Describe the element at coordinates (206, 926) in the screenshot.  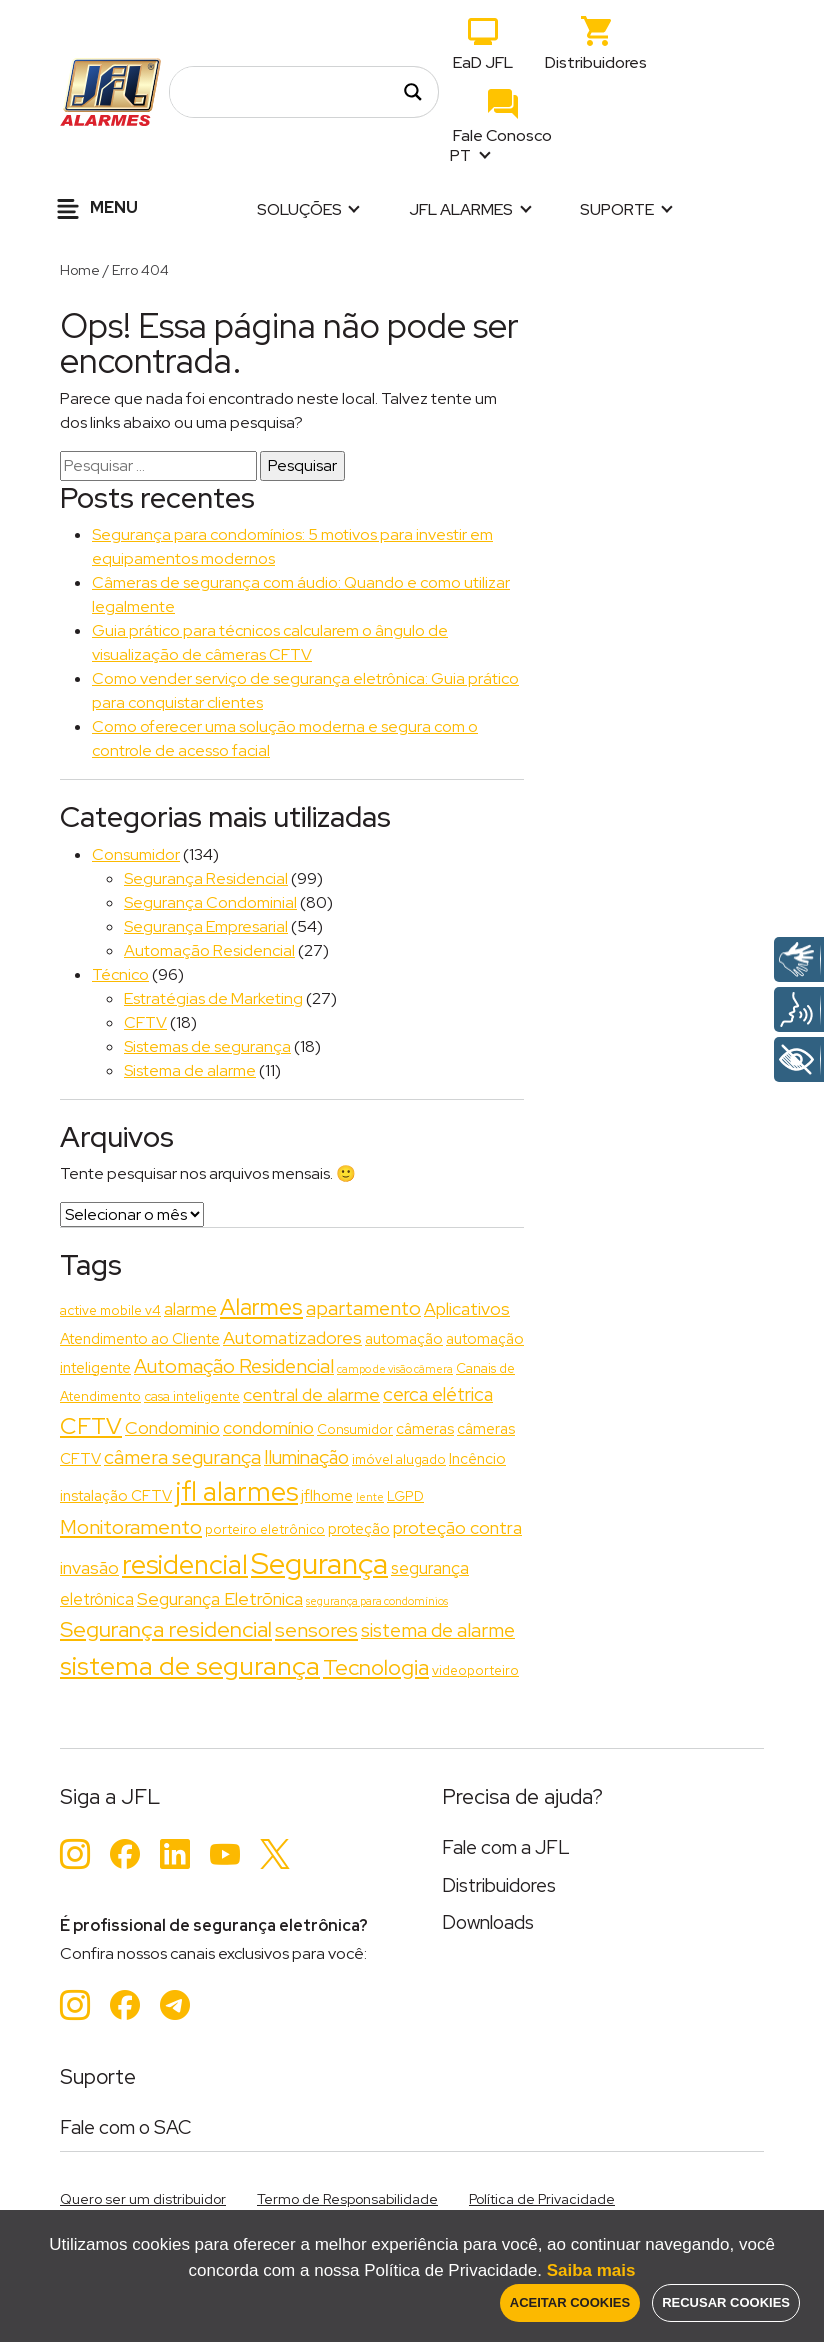
I see `Segurança Empresarial` at that location.